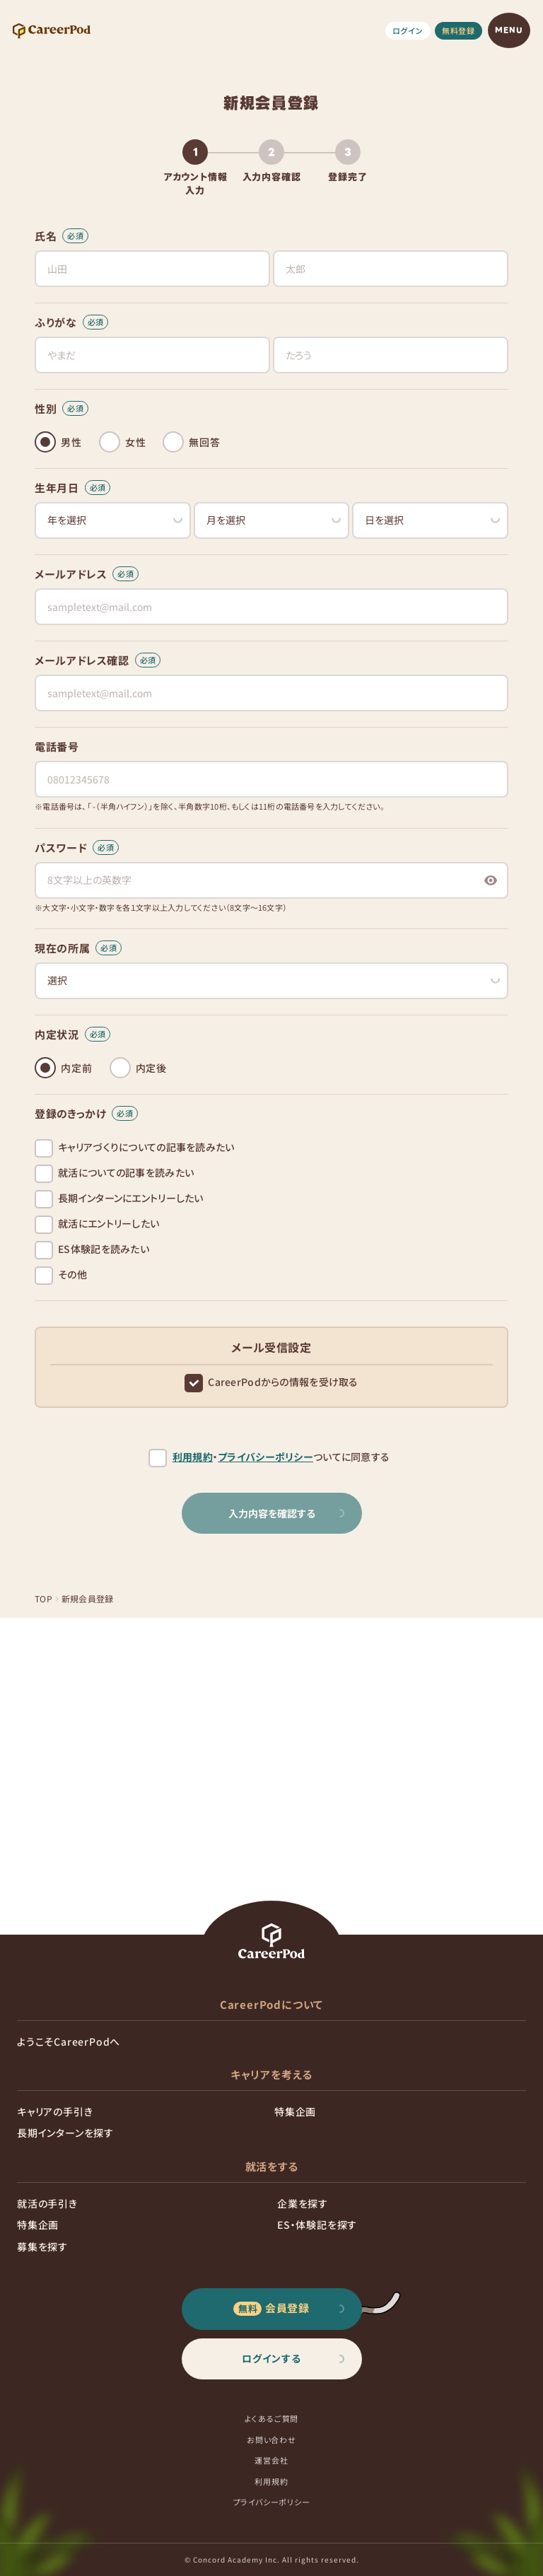 This screenshot has width=543, height=2576. I want to click on 募集を探す, so click(42, 2246).